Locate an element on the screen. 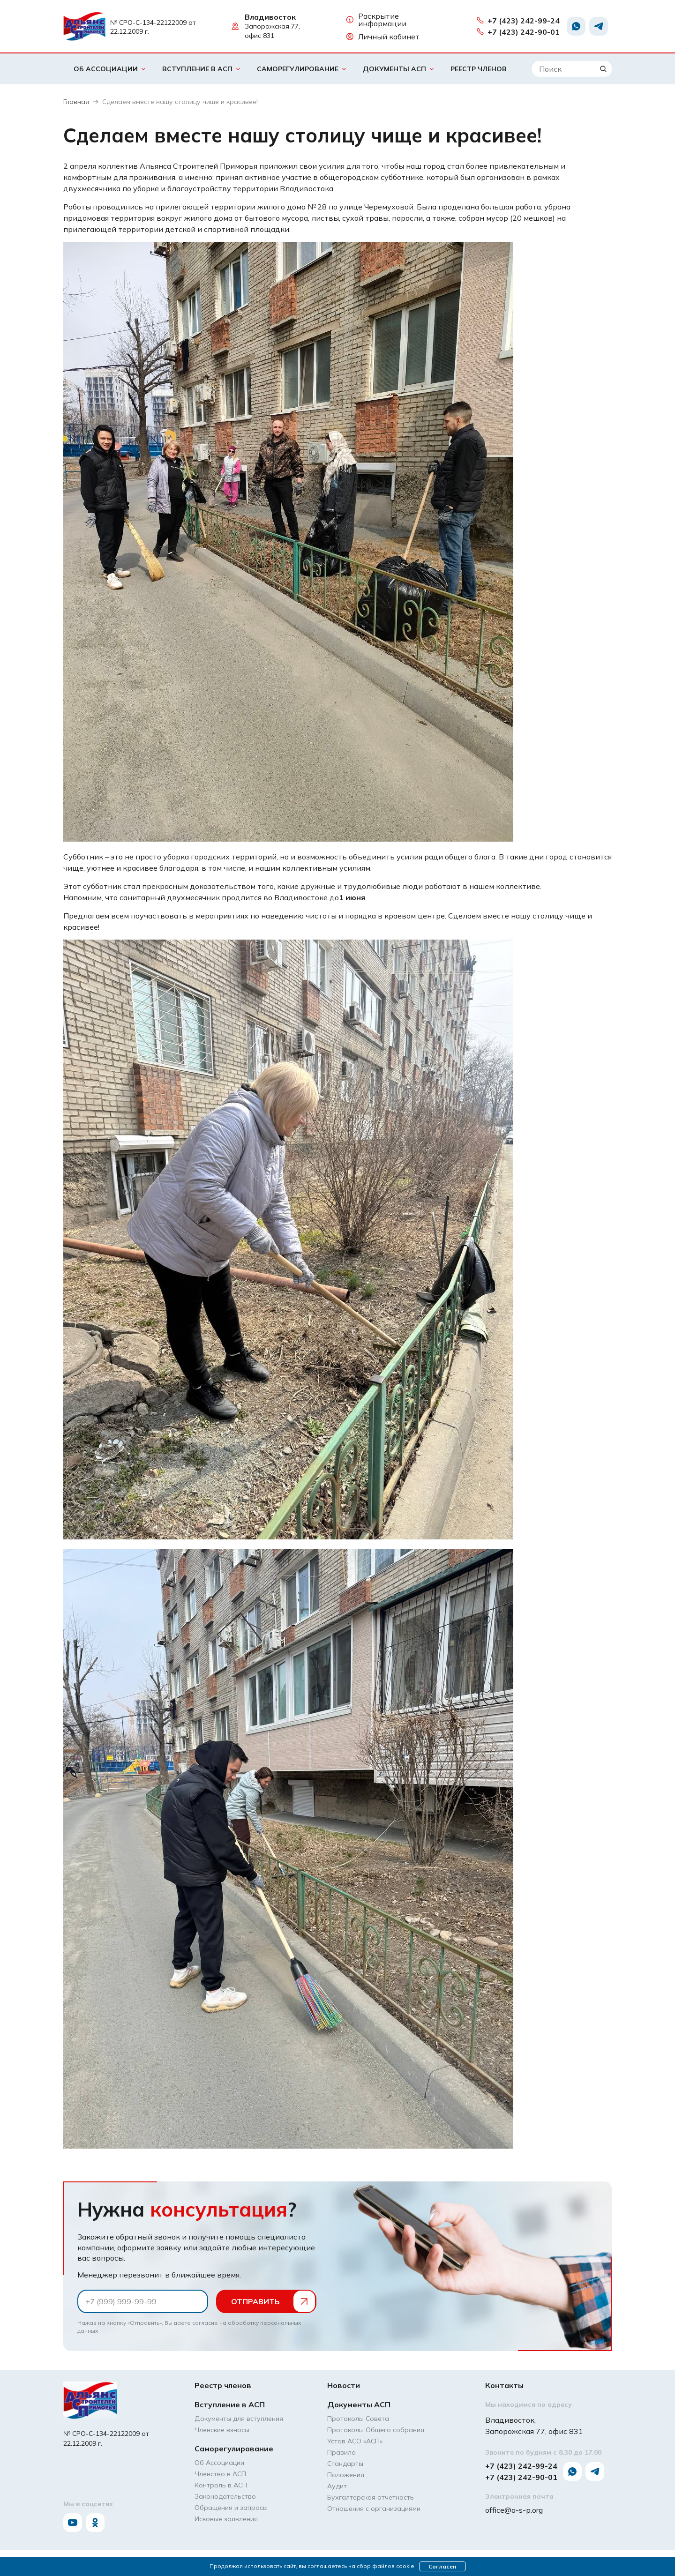  Устав АСО «АCП» is located at coordinates (354, 2441).